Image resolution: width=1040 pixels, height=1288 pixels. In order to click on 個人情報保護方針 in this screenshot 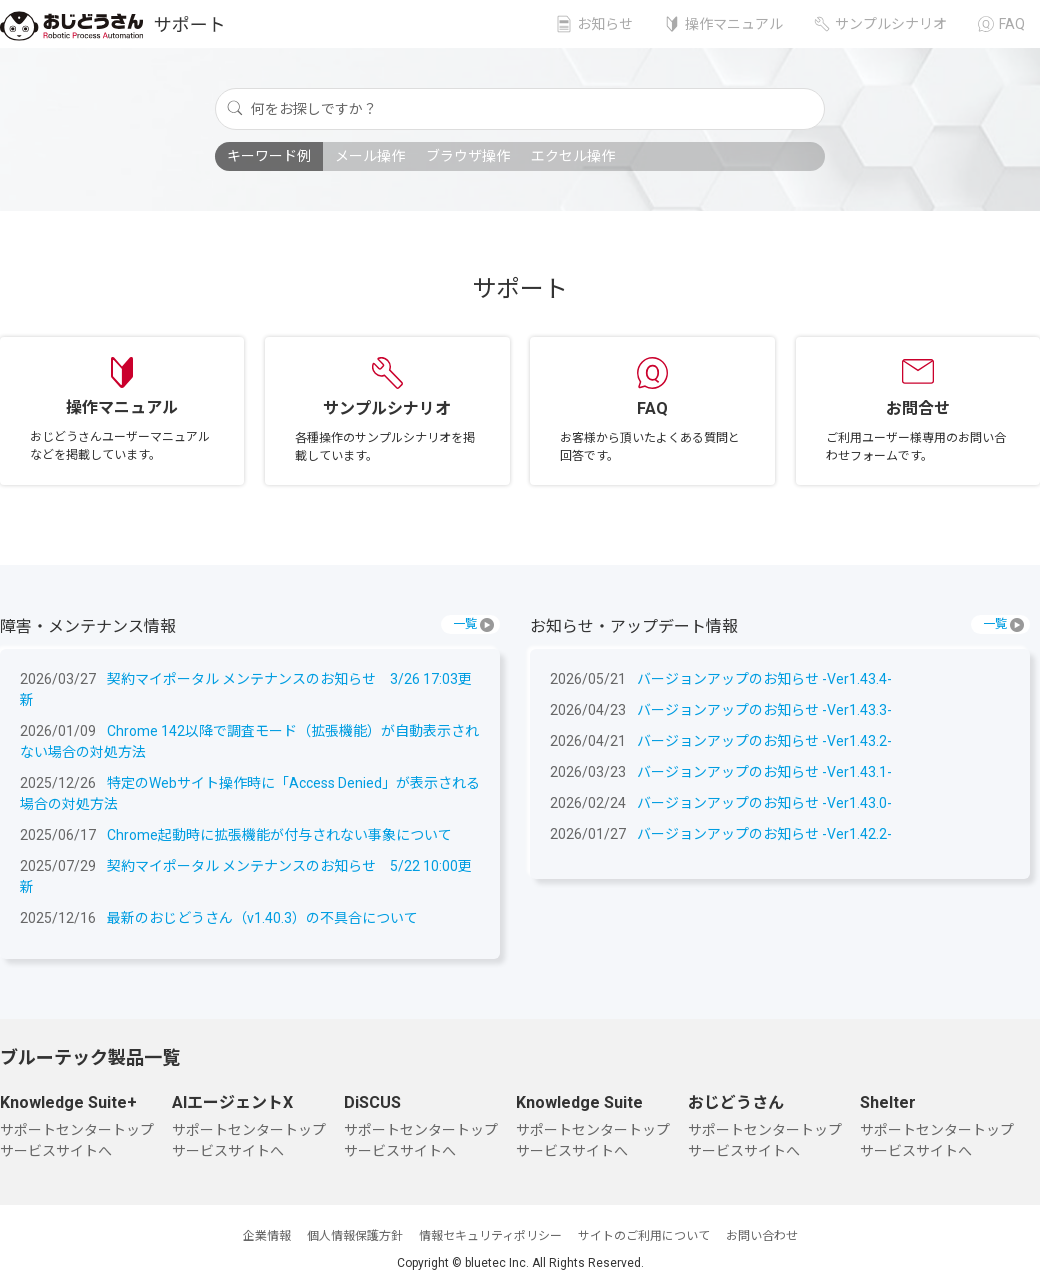, I will do `click(355, 1236)`.